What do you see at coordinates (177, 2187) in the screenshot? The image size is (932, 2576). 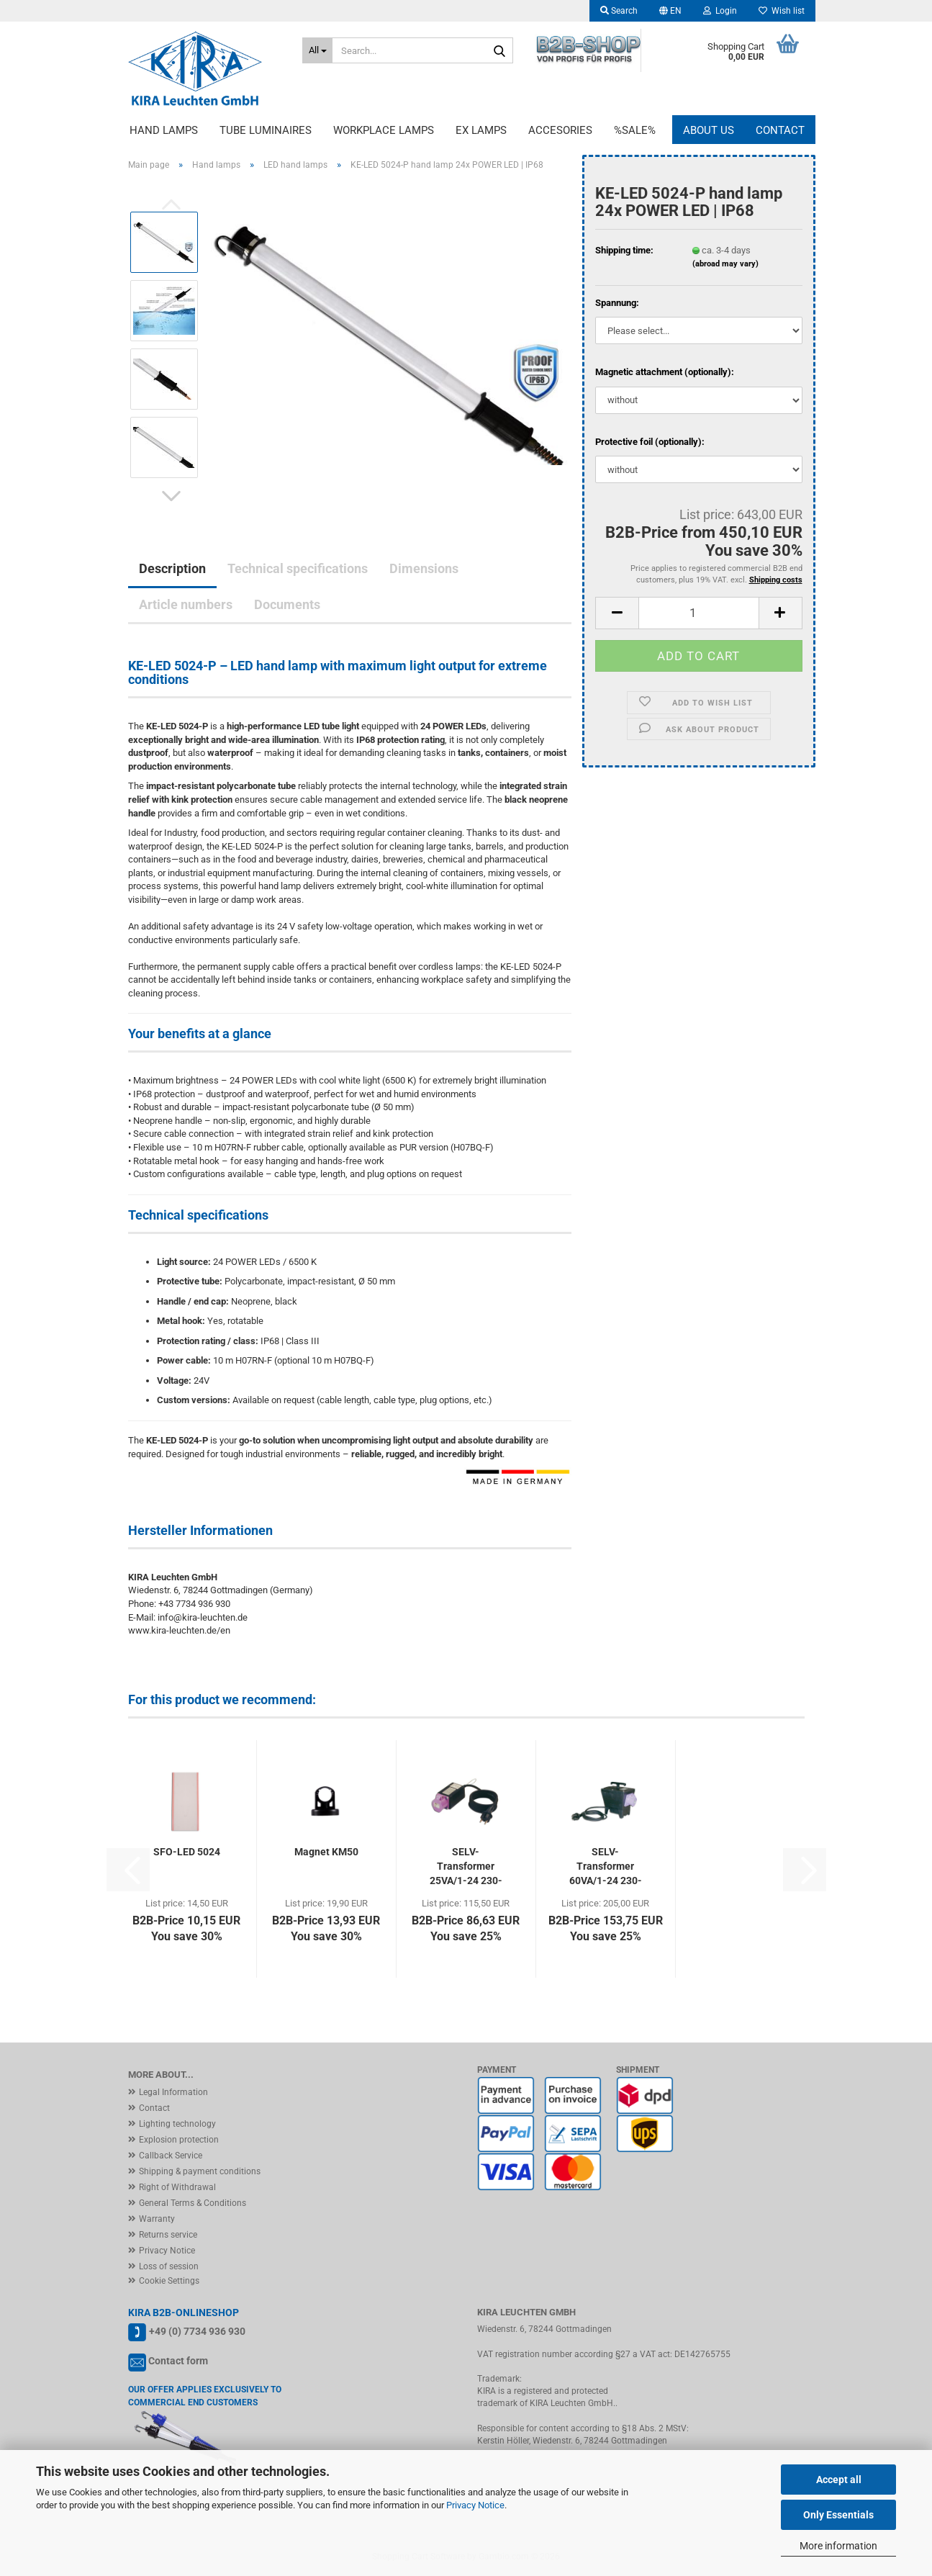 I see `Right of Withdrawal` at bounding box center [177, 2187].